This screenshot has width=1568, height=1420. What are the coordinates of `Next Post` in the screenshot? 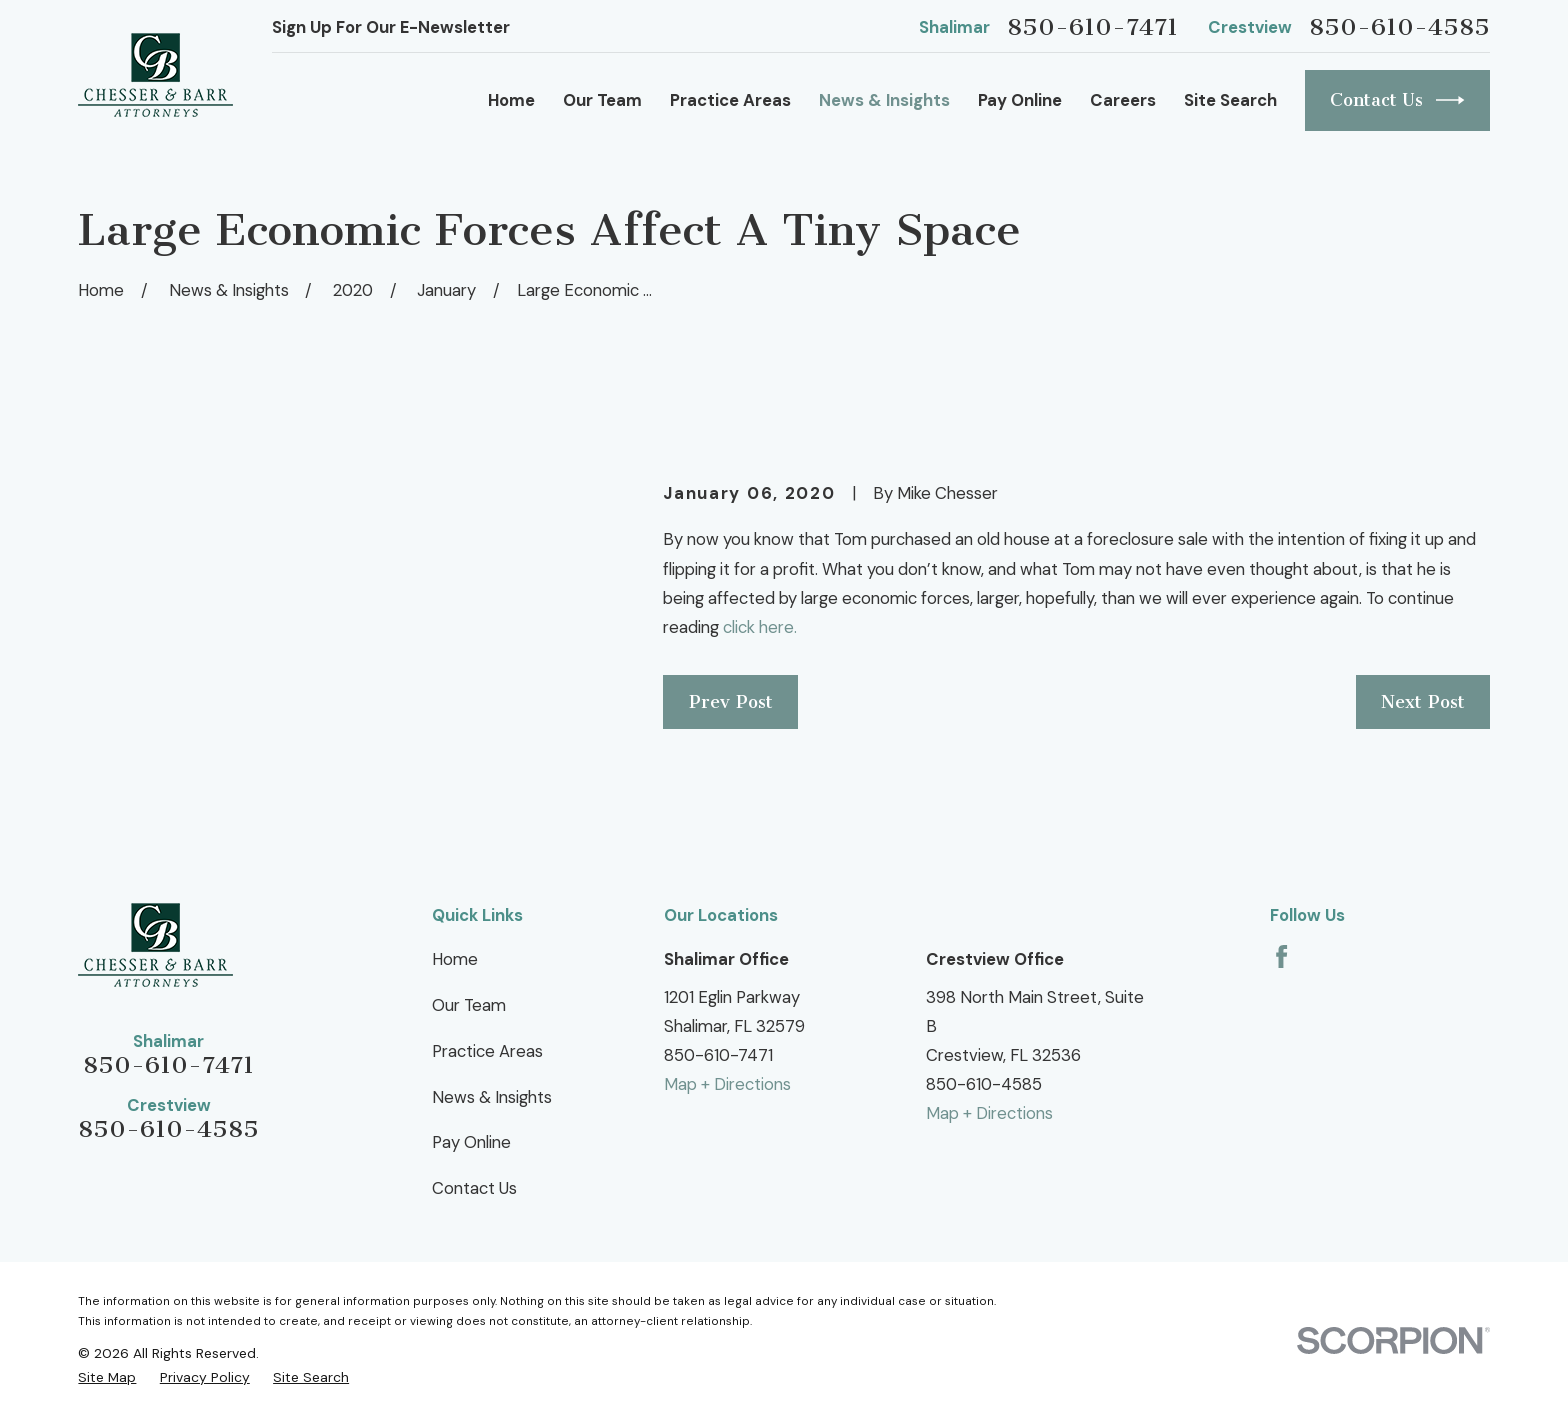 It's located at (1423, 702).